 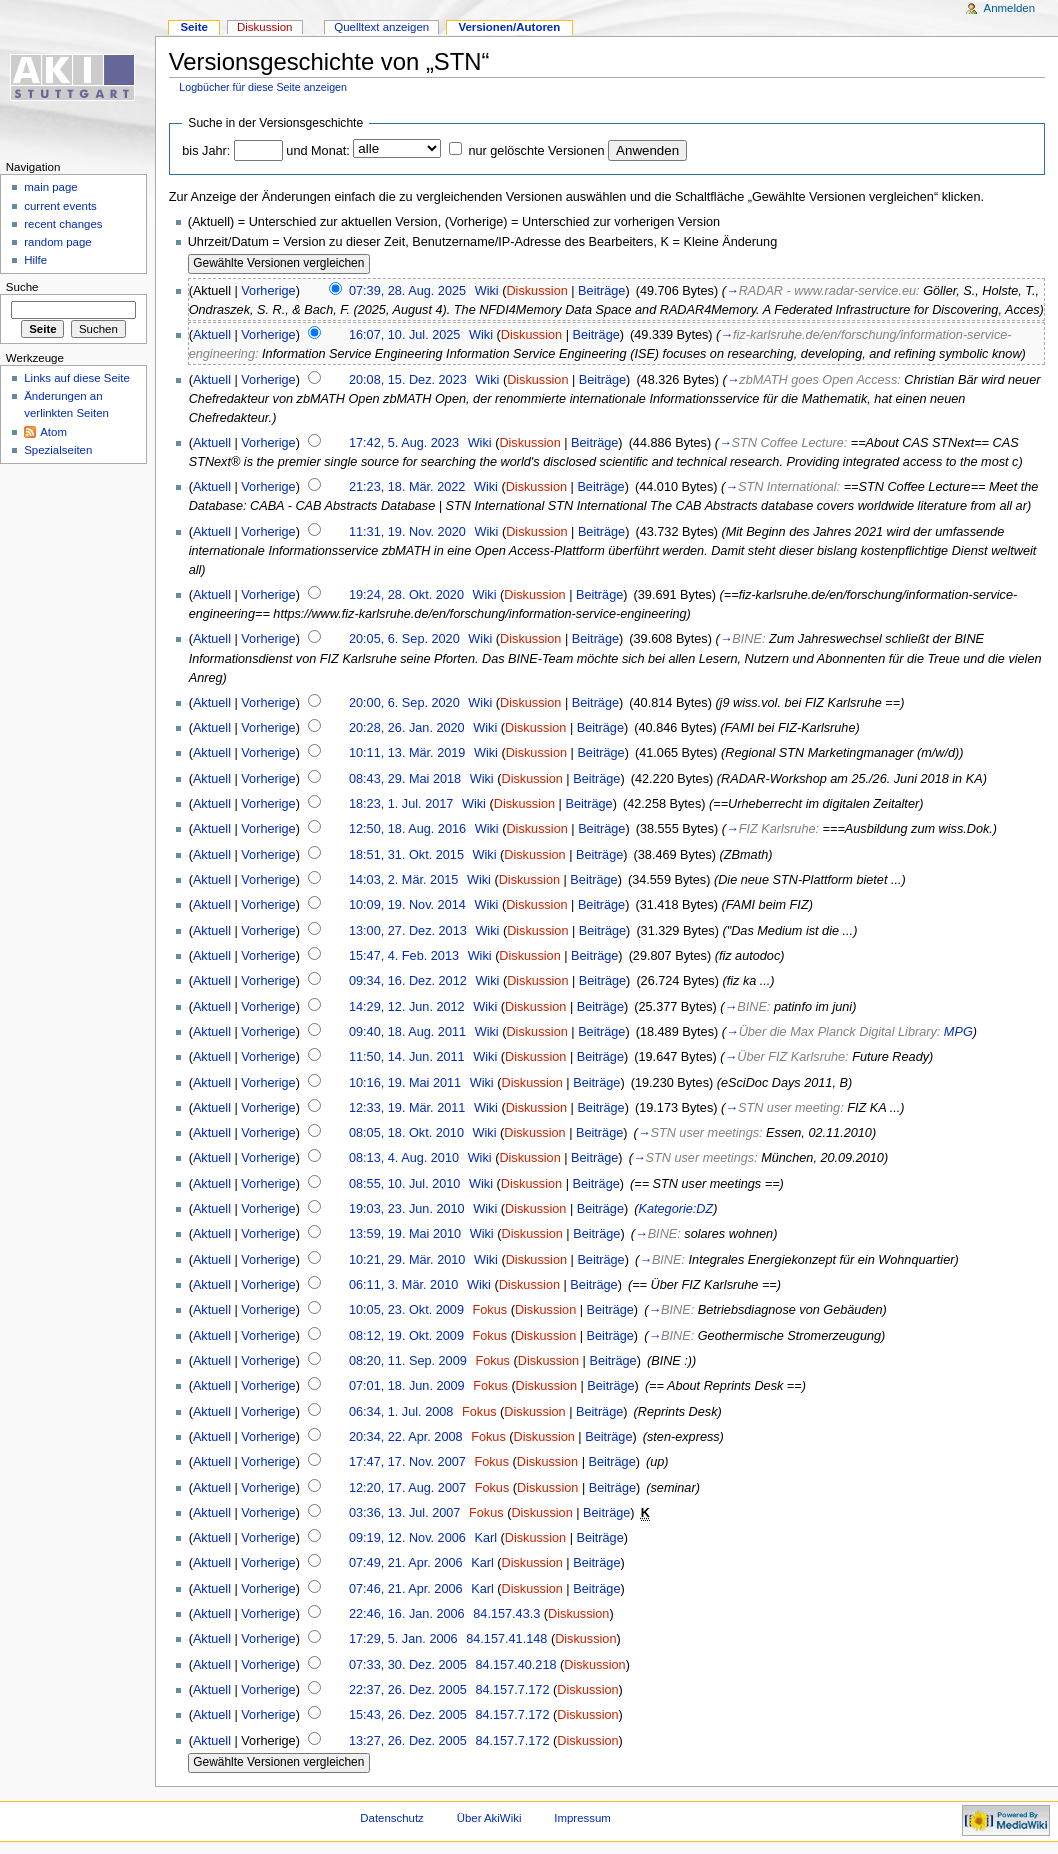 What do you see at coordinates (536, 151) in the screenshot?
I see `nur gelöschte Versionen` at bounding box center [536, 151].